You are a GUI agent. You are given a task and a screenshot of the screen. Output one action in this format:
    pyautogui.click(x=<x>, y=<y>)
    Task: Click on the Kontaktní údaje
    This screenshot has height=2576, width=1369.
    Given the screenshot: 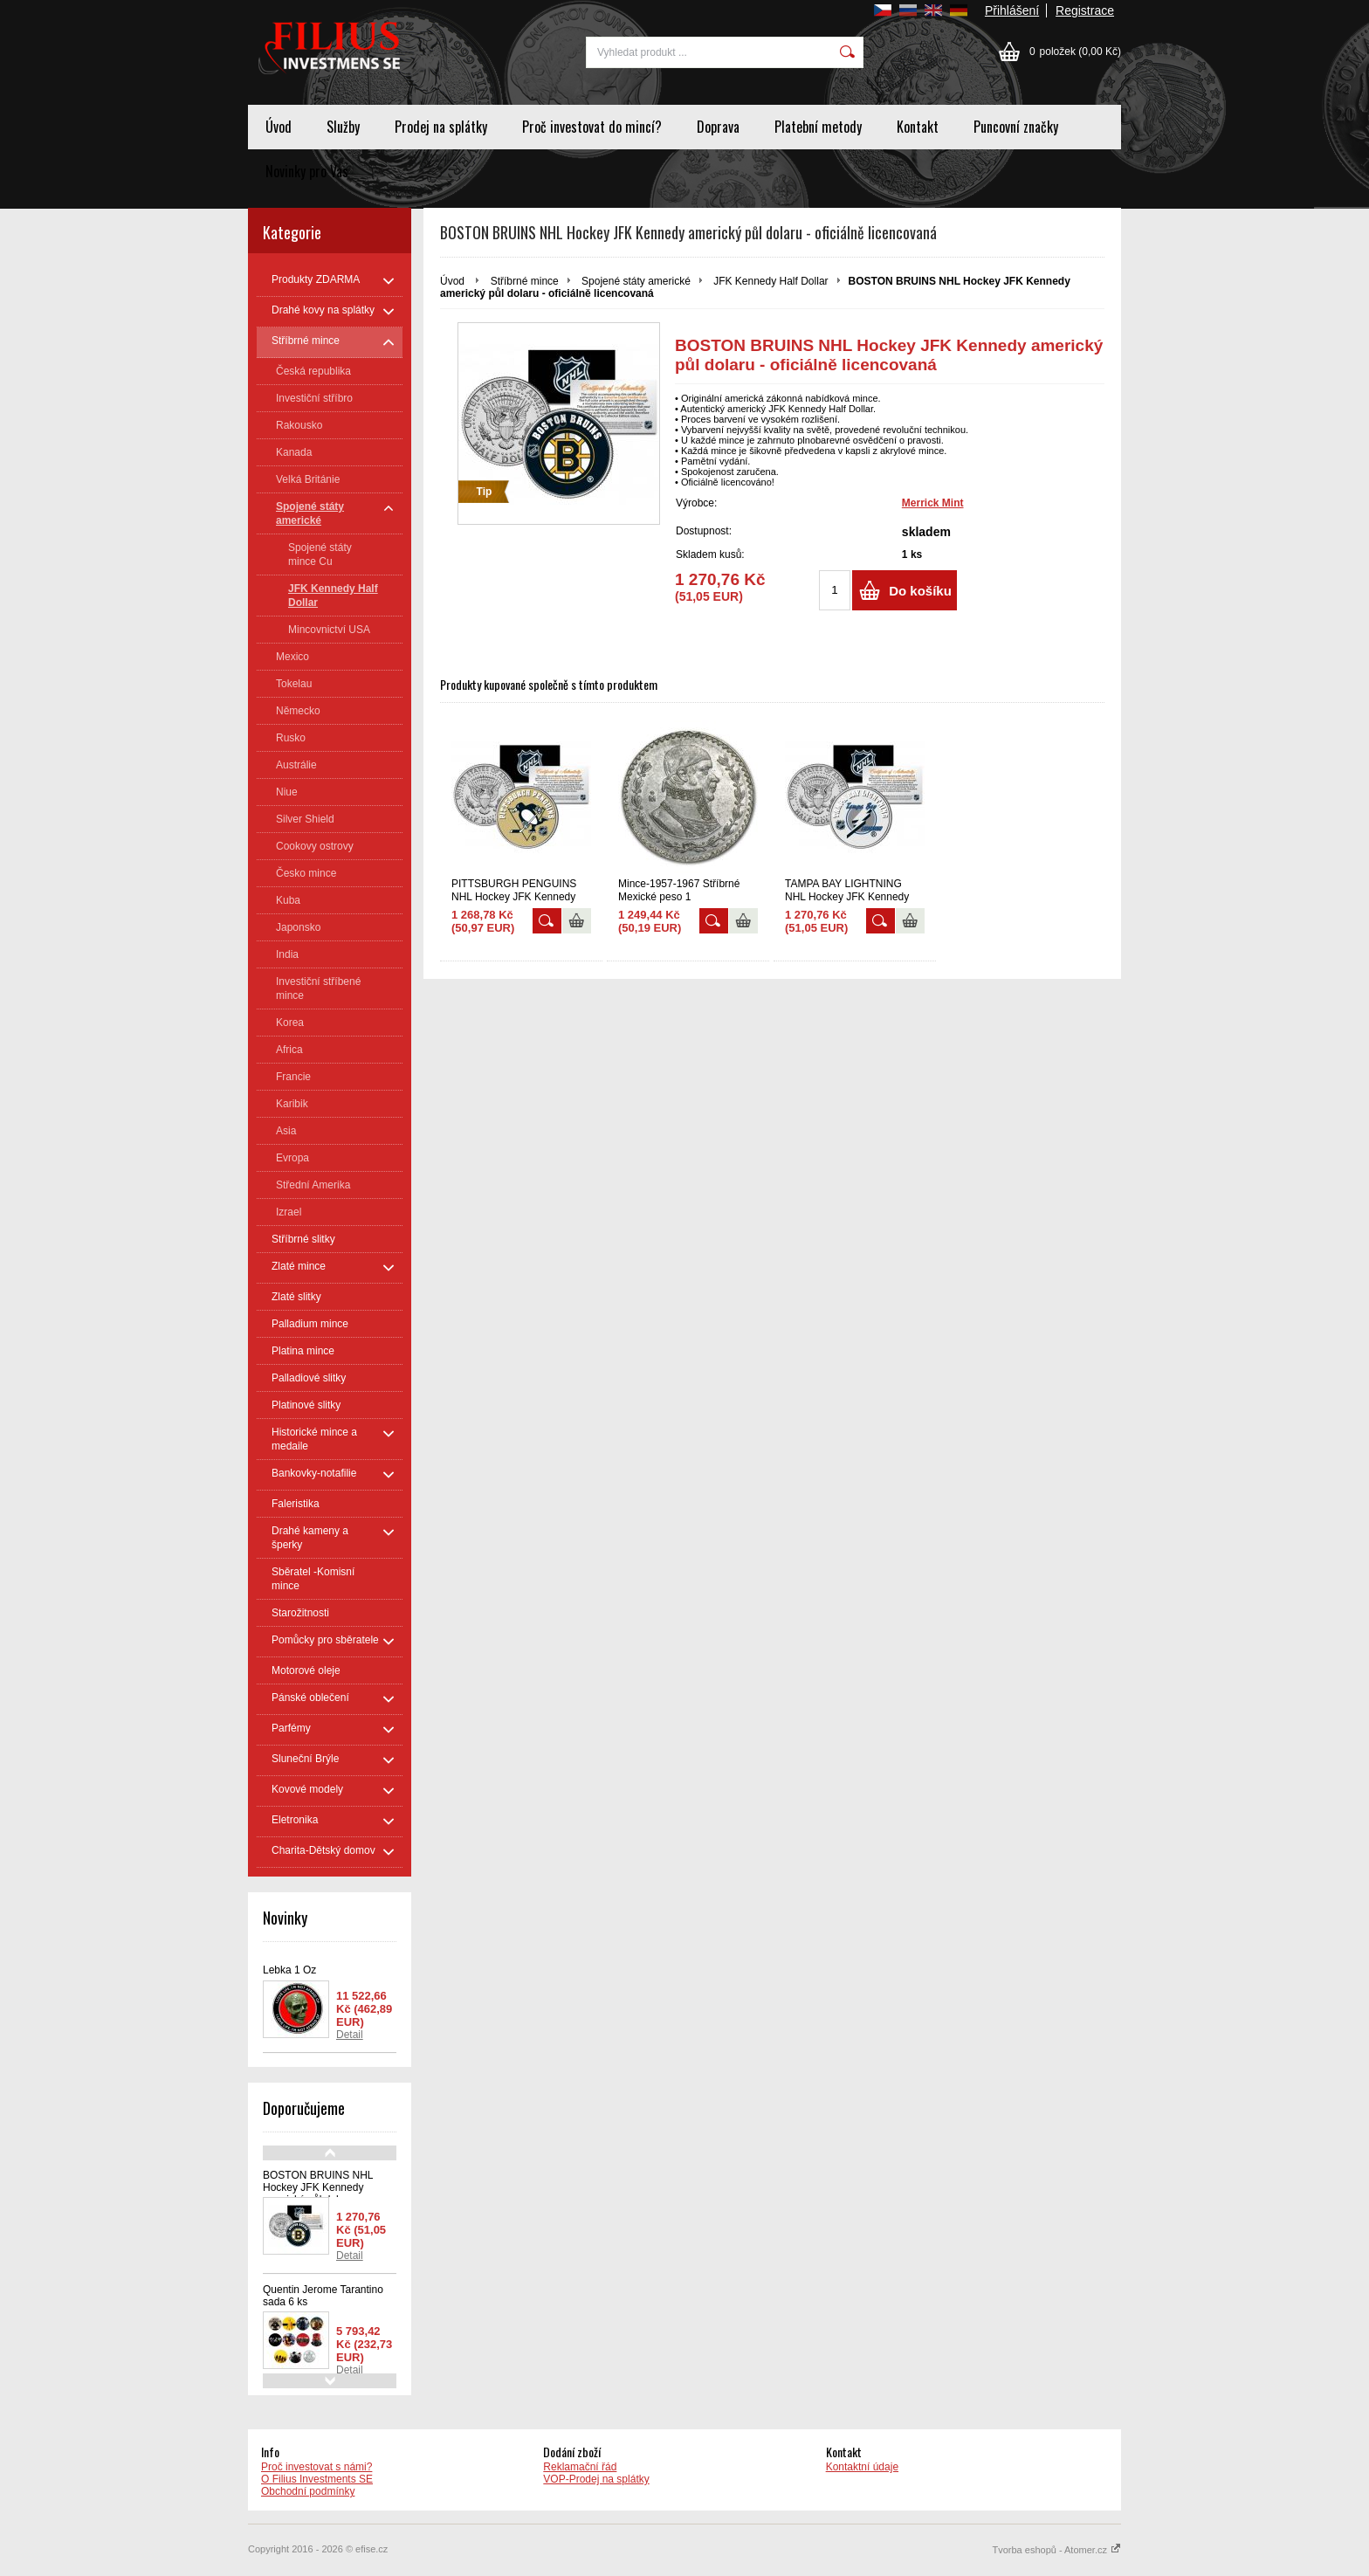 What is the action you would take?
    pyautogui.click(x=862, y=2467)
    